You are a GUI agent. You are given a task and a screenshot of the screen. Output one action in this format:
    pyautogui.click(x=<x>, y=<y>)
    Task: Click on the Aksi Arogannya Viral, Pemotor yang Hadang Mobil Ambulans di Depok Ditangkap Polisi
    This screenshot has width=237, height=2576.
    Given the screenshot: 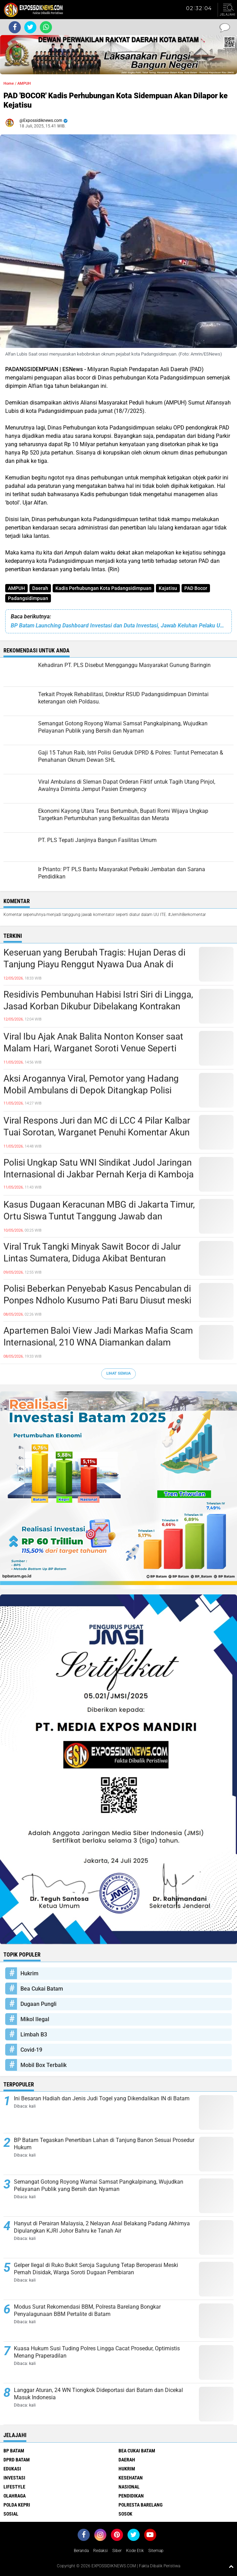 What is the action you would take?
    pyautogui.click(x=91, y=1084)
    